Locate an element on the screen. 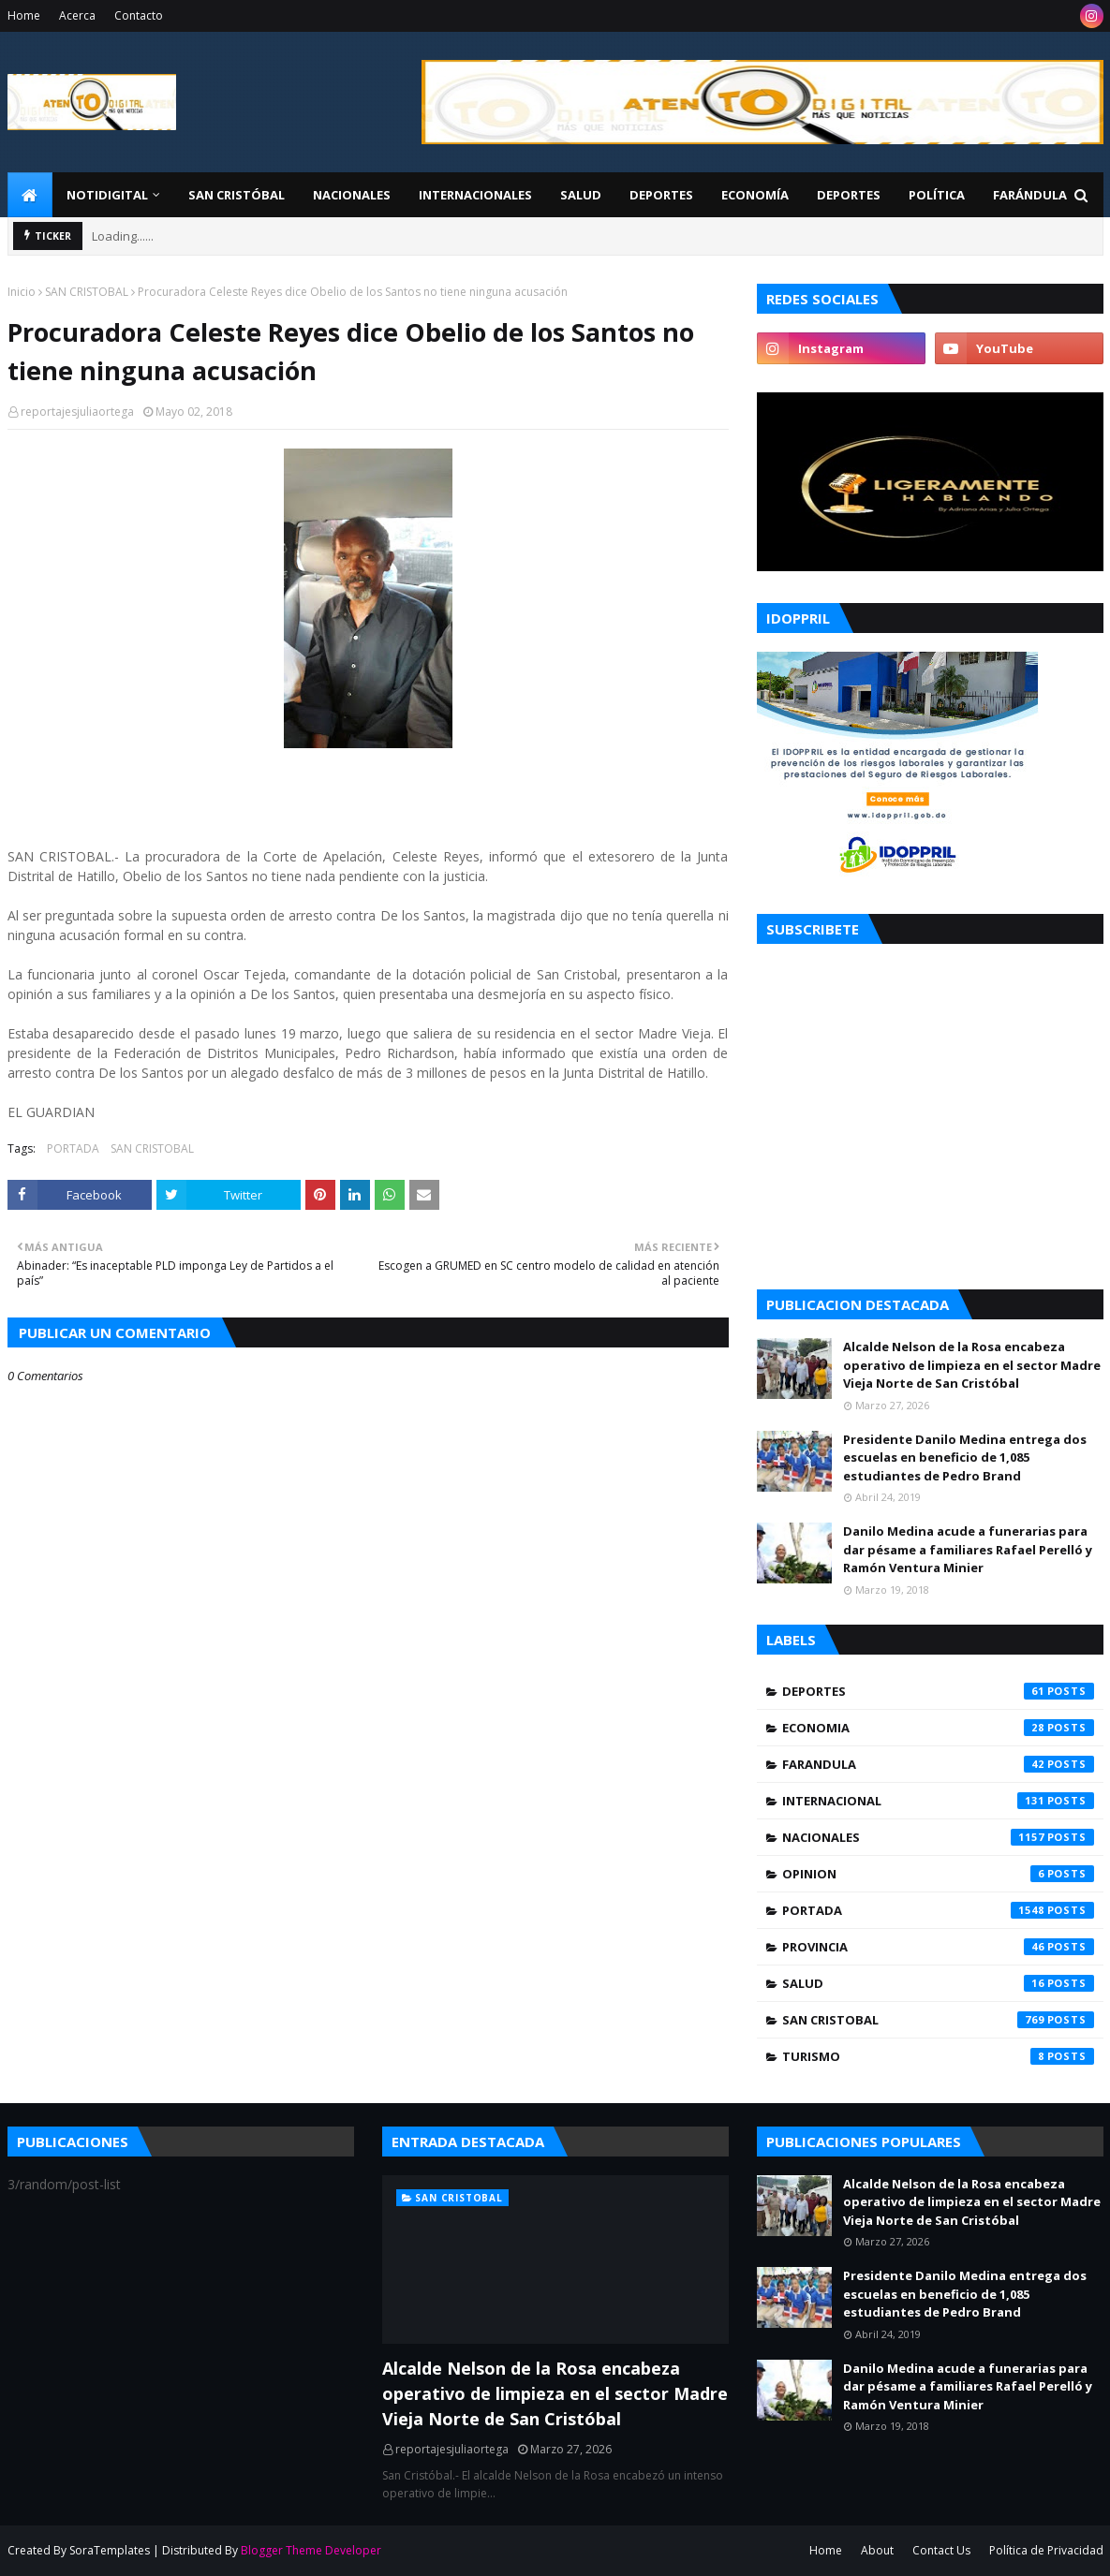 Image resolution: width=1110 pixels, height=2576 pixels. Inicio is located at coordinates (21, 292).